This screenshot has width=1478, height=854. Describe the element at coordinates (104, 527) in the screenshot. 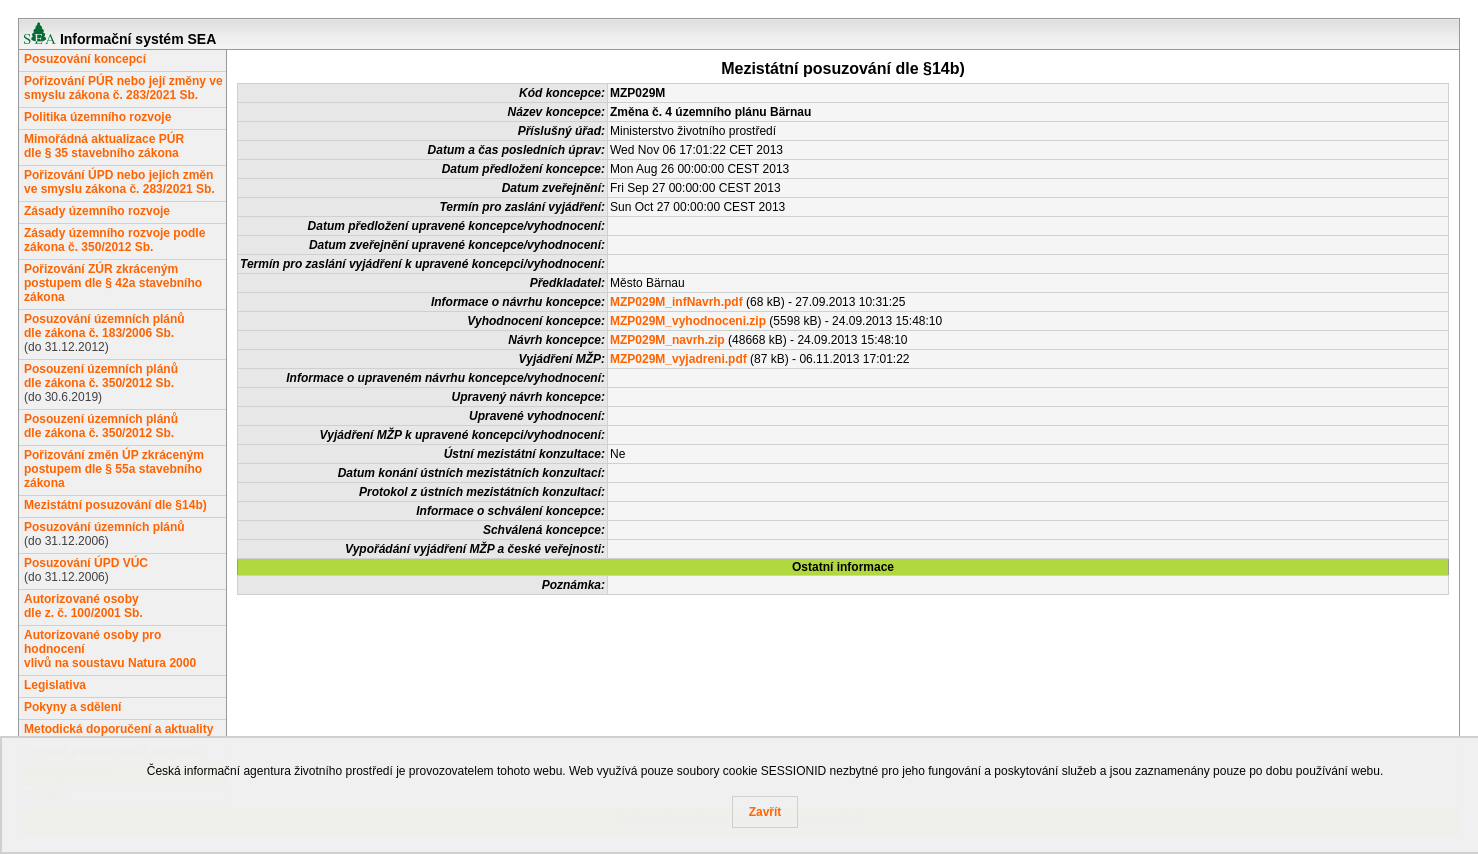

I see `Posuzování územních plánů` at that location.